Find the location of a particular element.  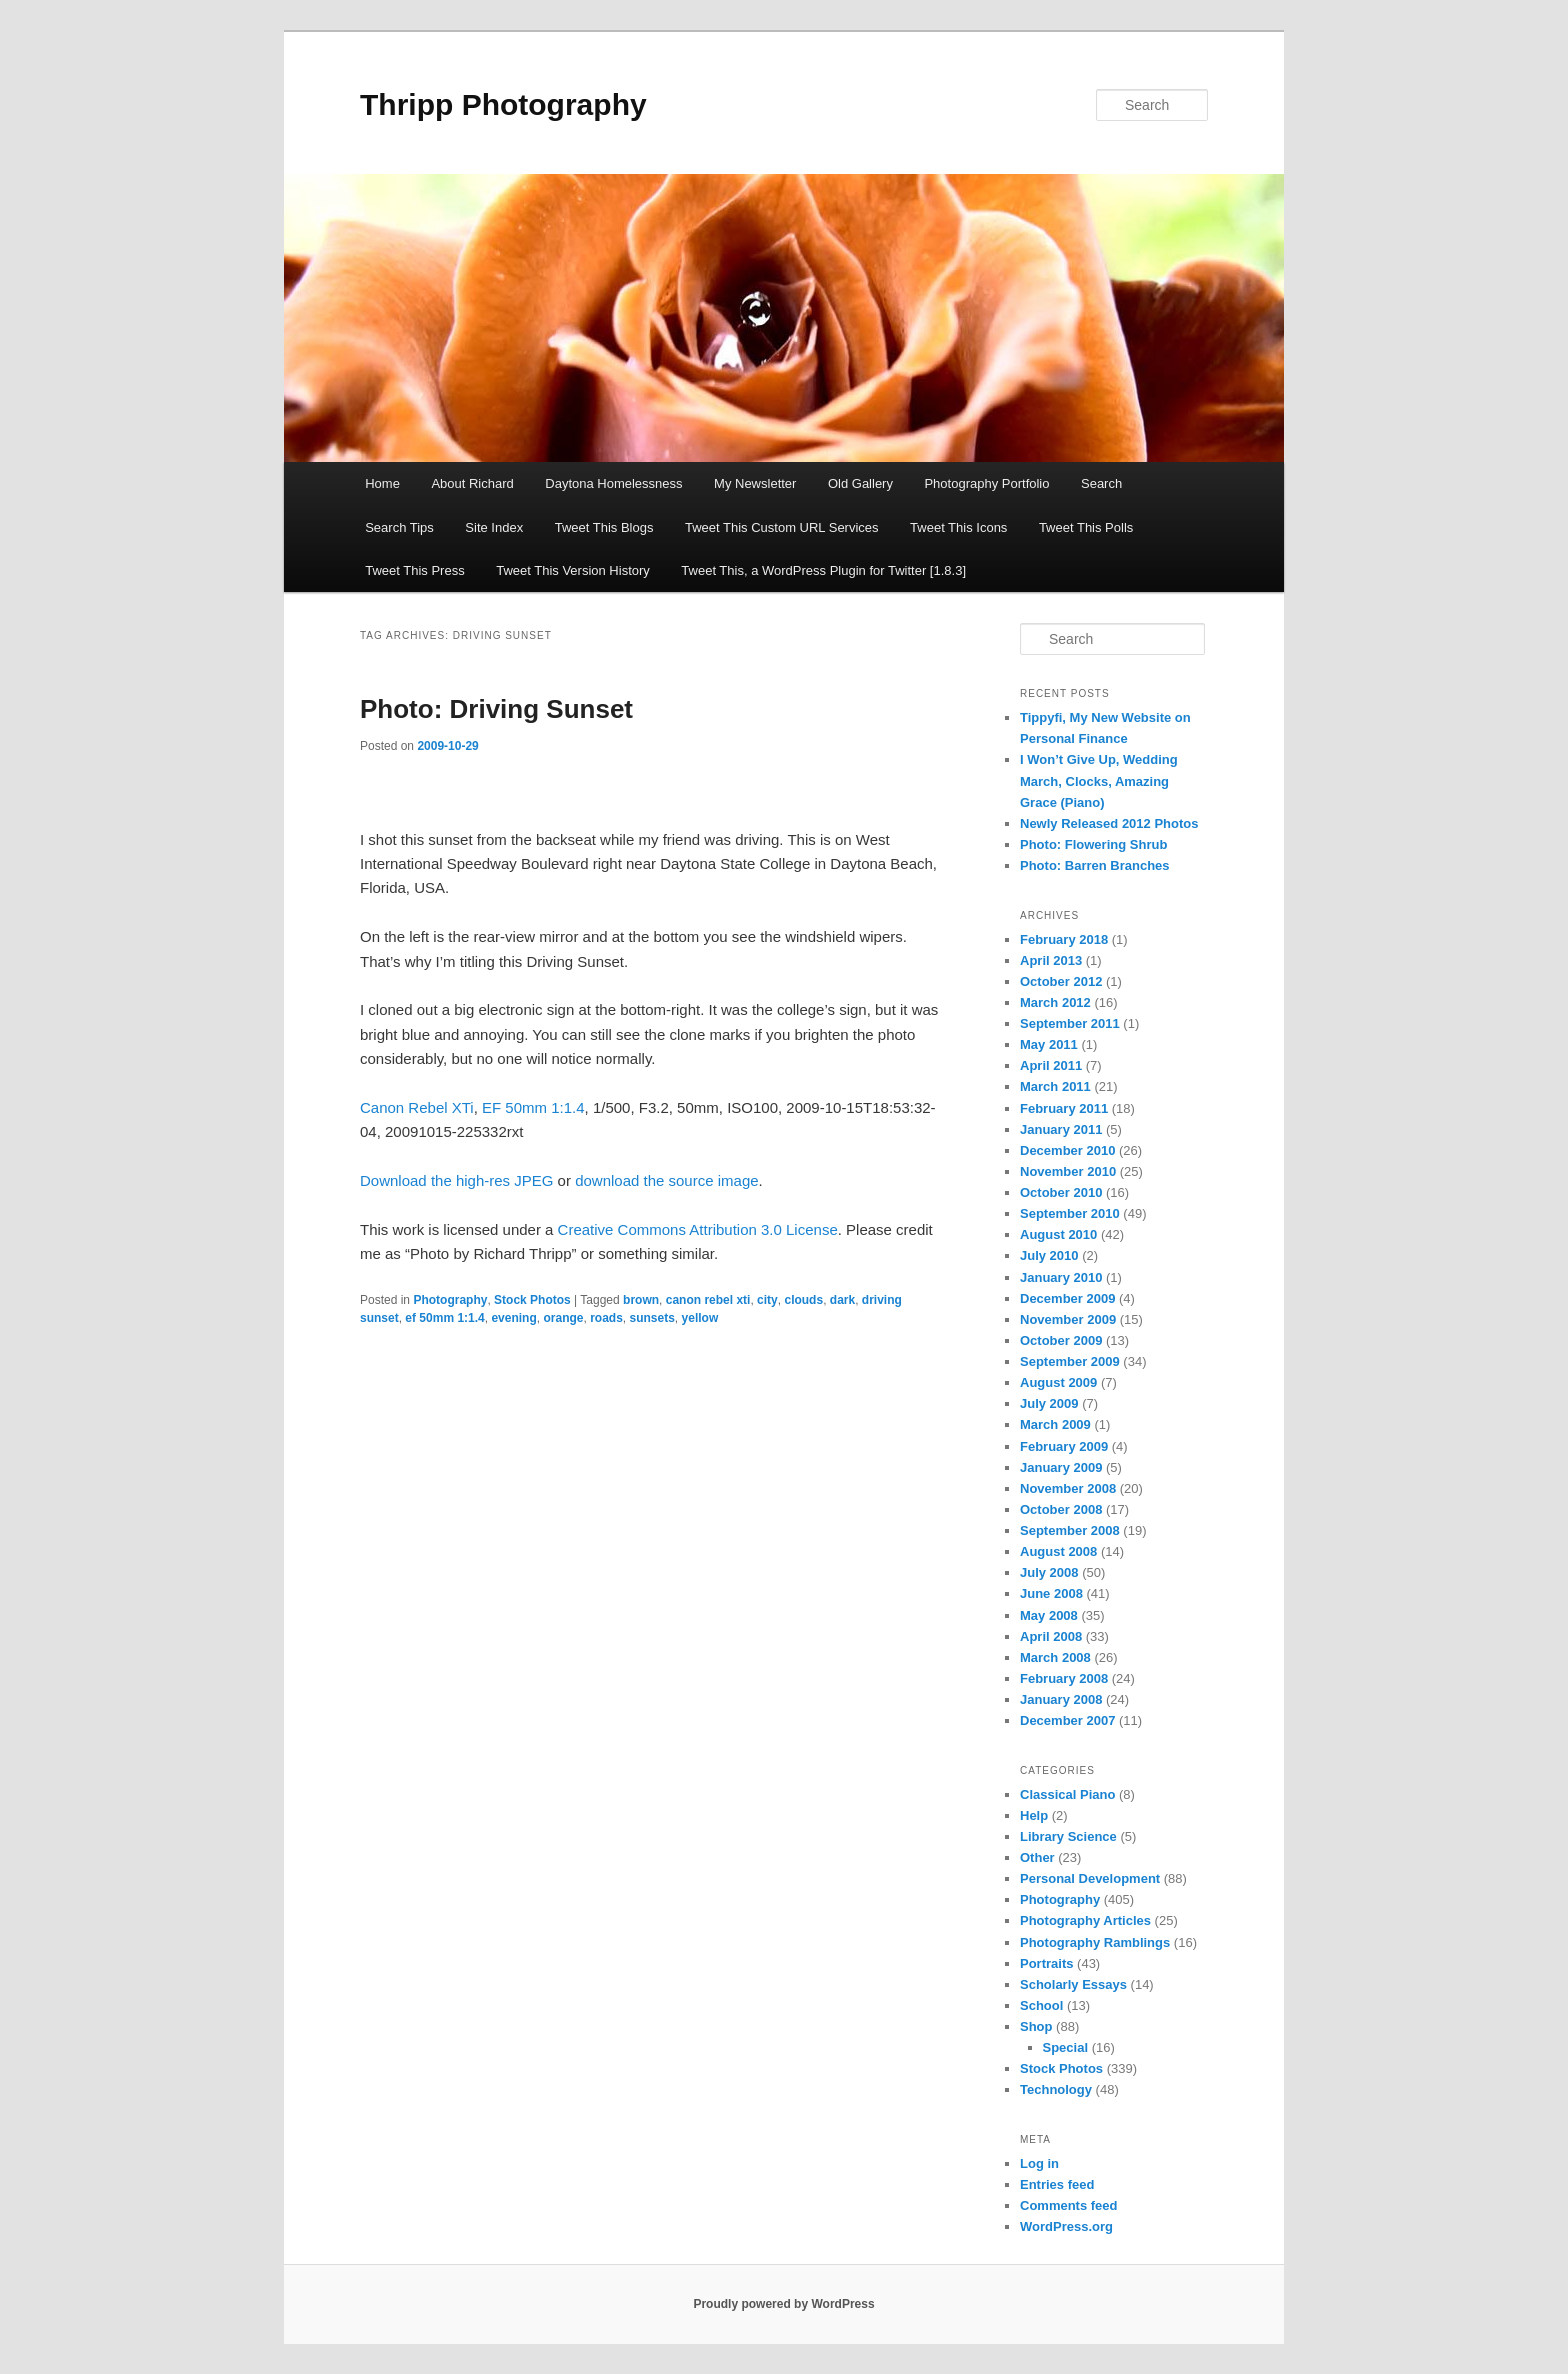

December 2007 is located at coordinates (1067, 1720).